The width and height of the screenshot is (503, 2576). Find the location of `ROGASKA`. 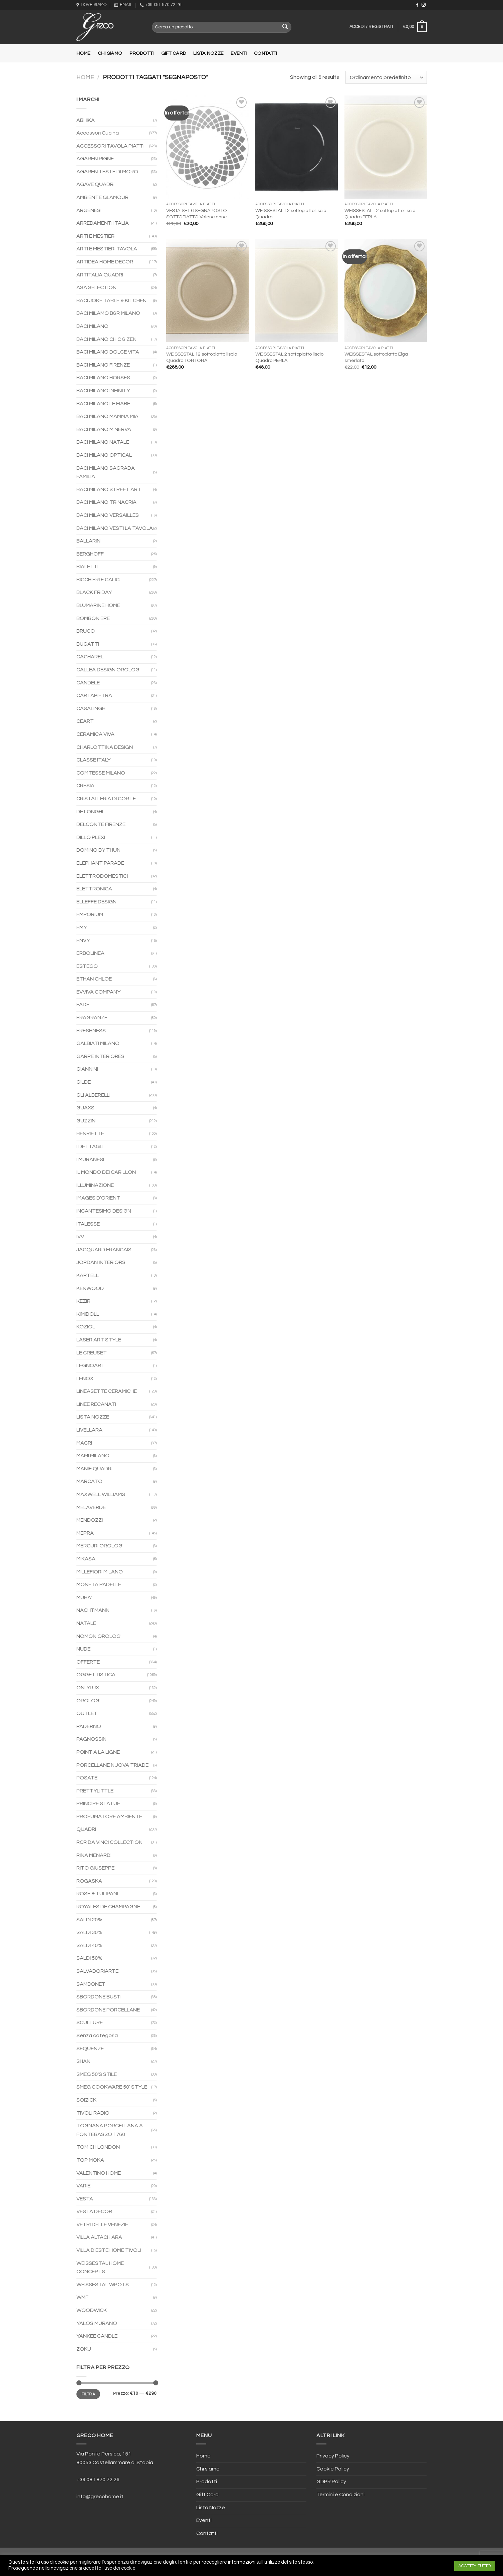

ROGASKA is located at coordinates (89, 1881).